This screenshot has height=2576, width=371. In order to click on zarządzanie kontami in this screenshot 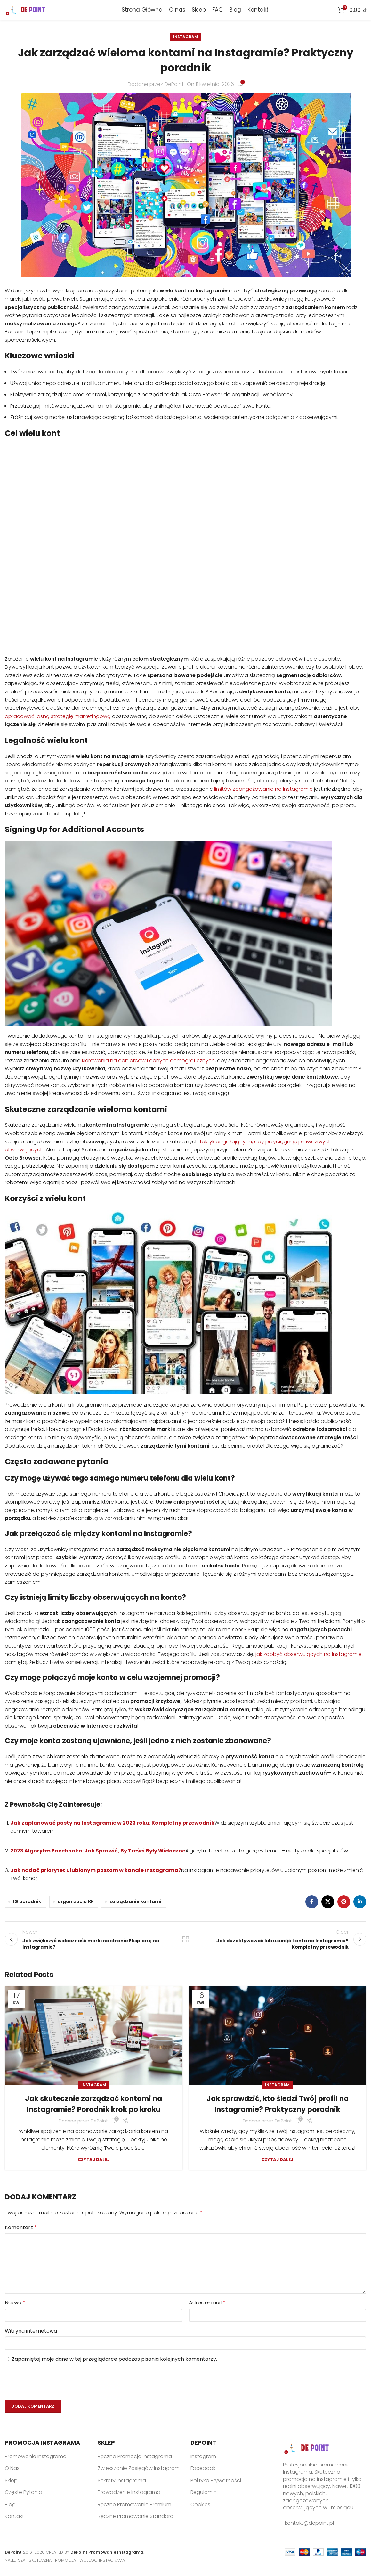, I will do `click(135, 1904)`.